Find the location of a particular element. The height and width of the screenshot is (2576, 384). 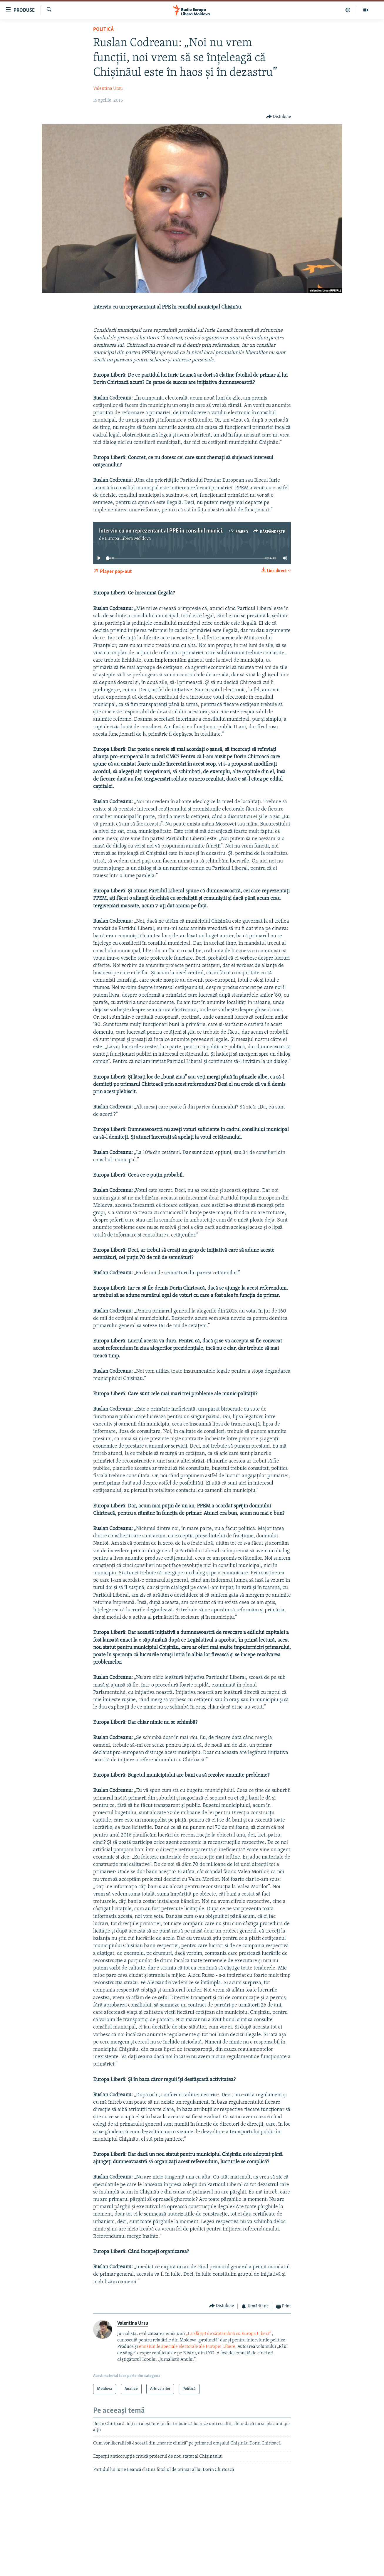

emisiunile speciale electorale ale Europei Libere is located at coordinates (187, 2346).